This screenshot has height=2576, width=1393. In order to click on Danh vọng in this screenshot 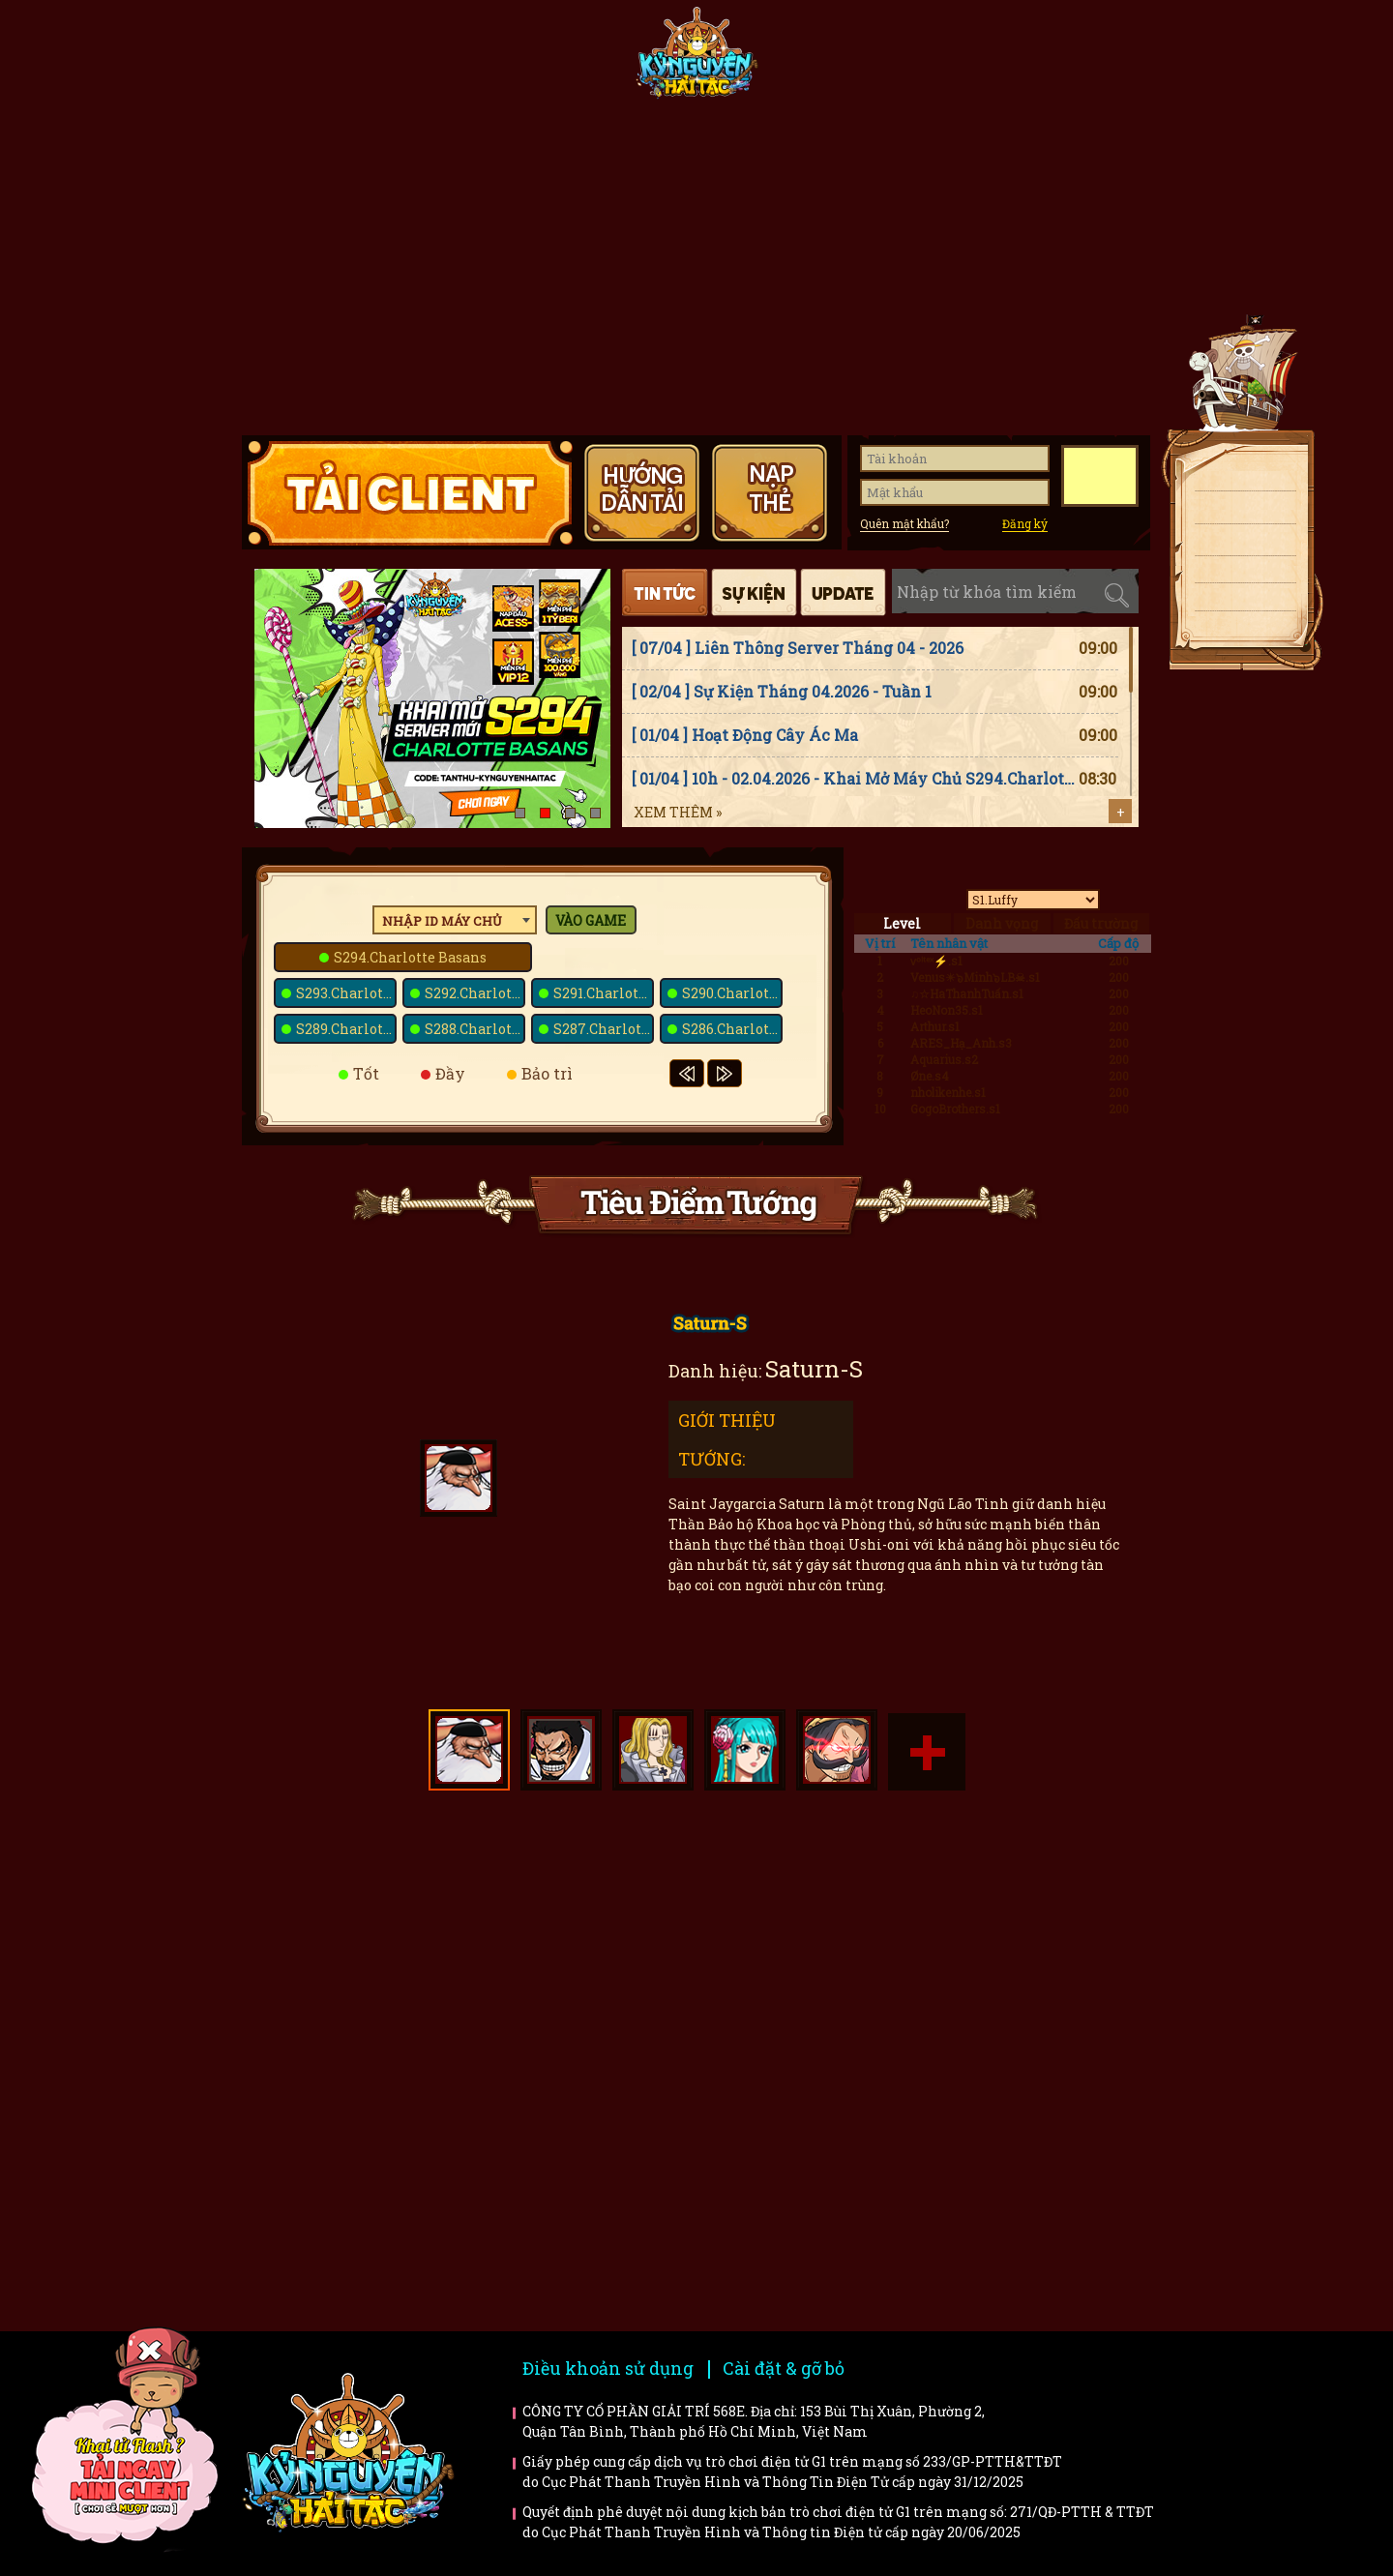, I will do `click(1001, 923)`.